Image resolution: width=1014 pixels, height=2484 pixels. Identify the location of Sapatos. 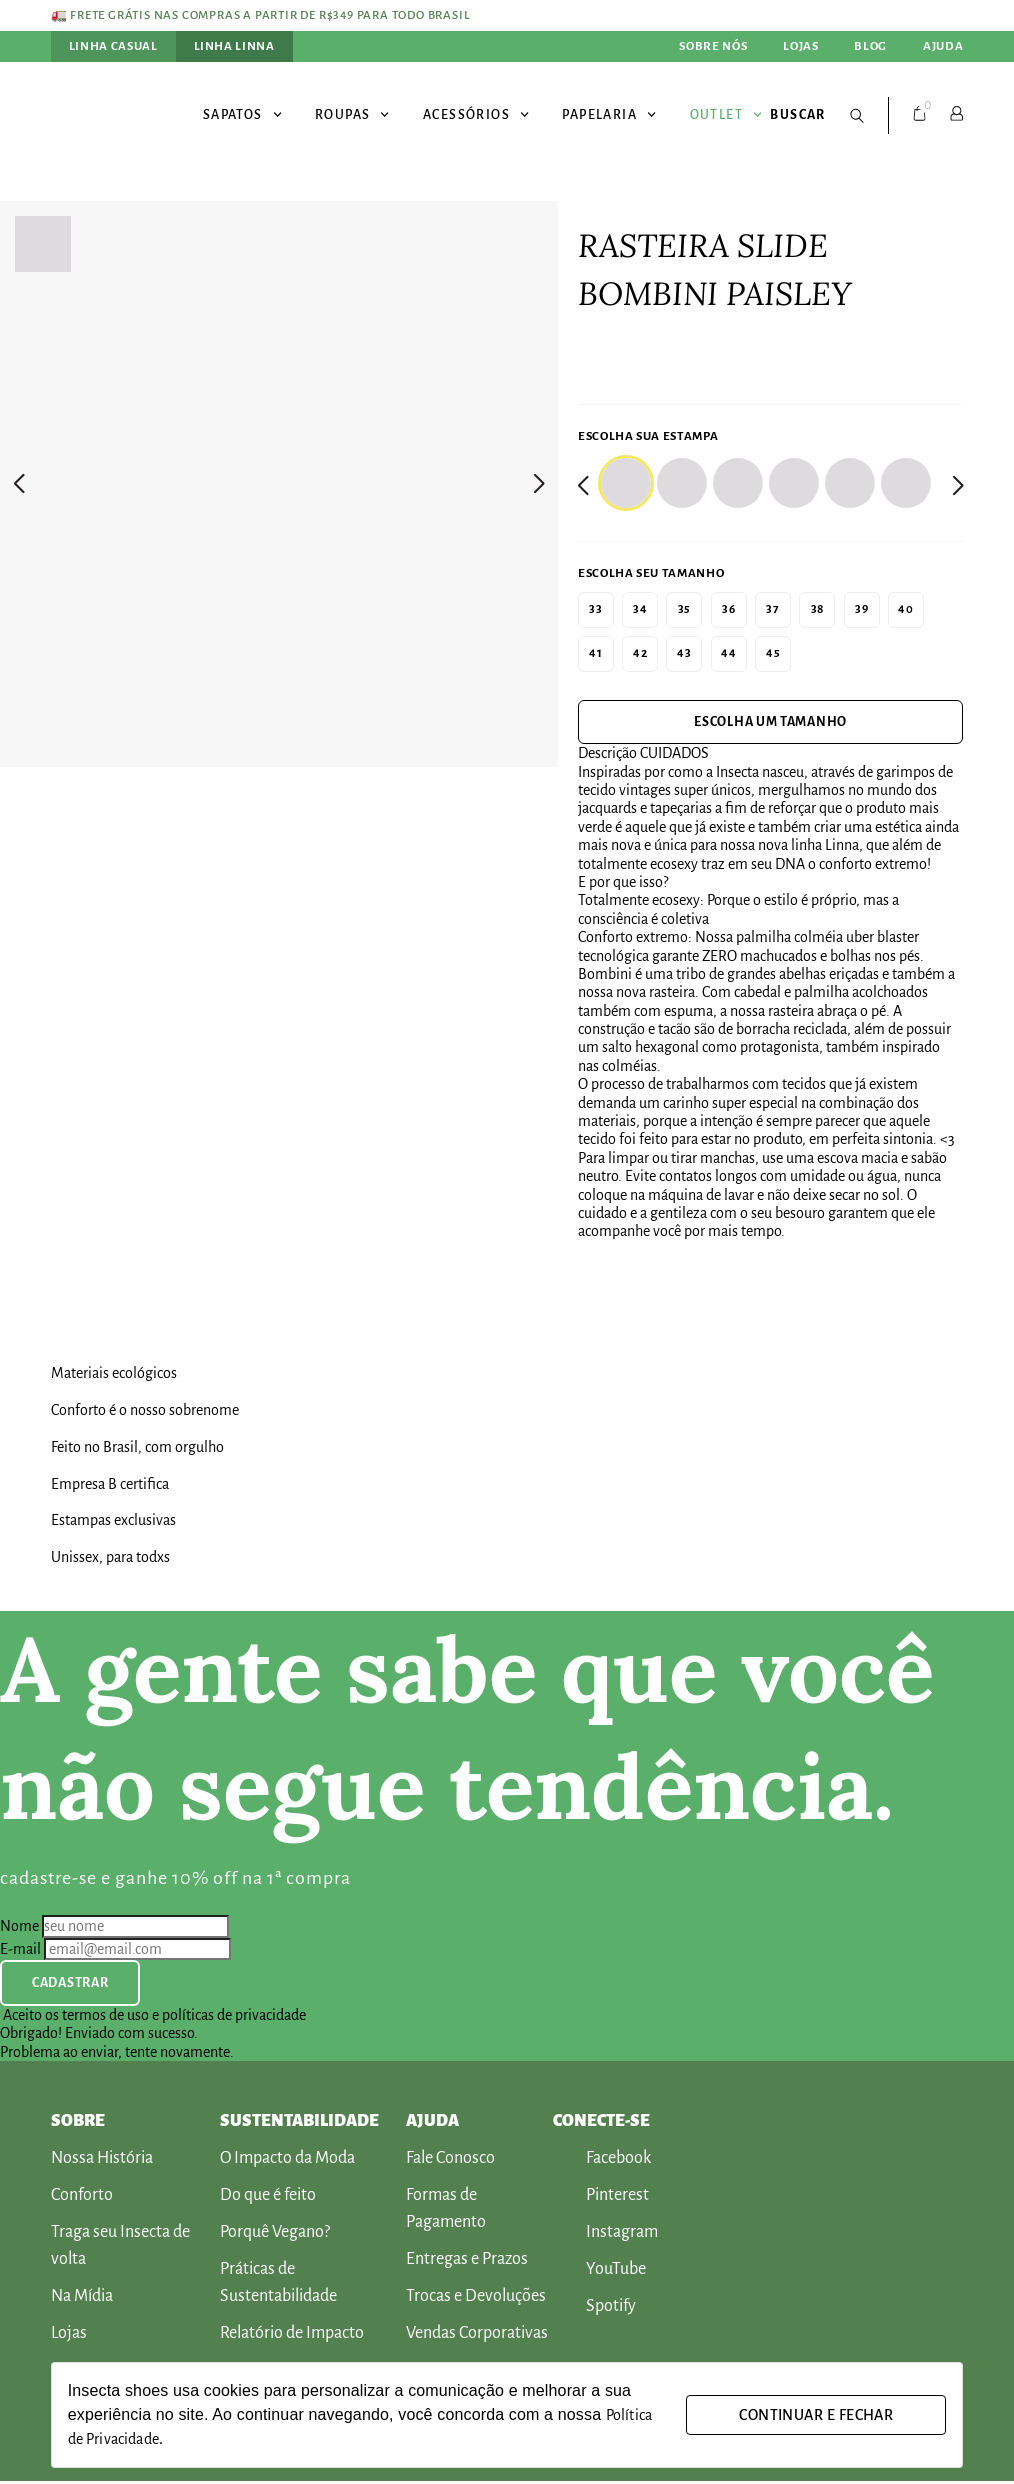
(243, 113).